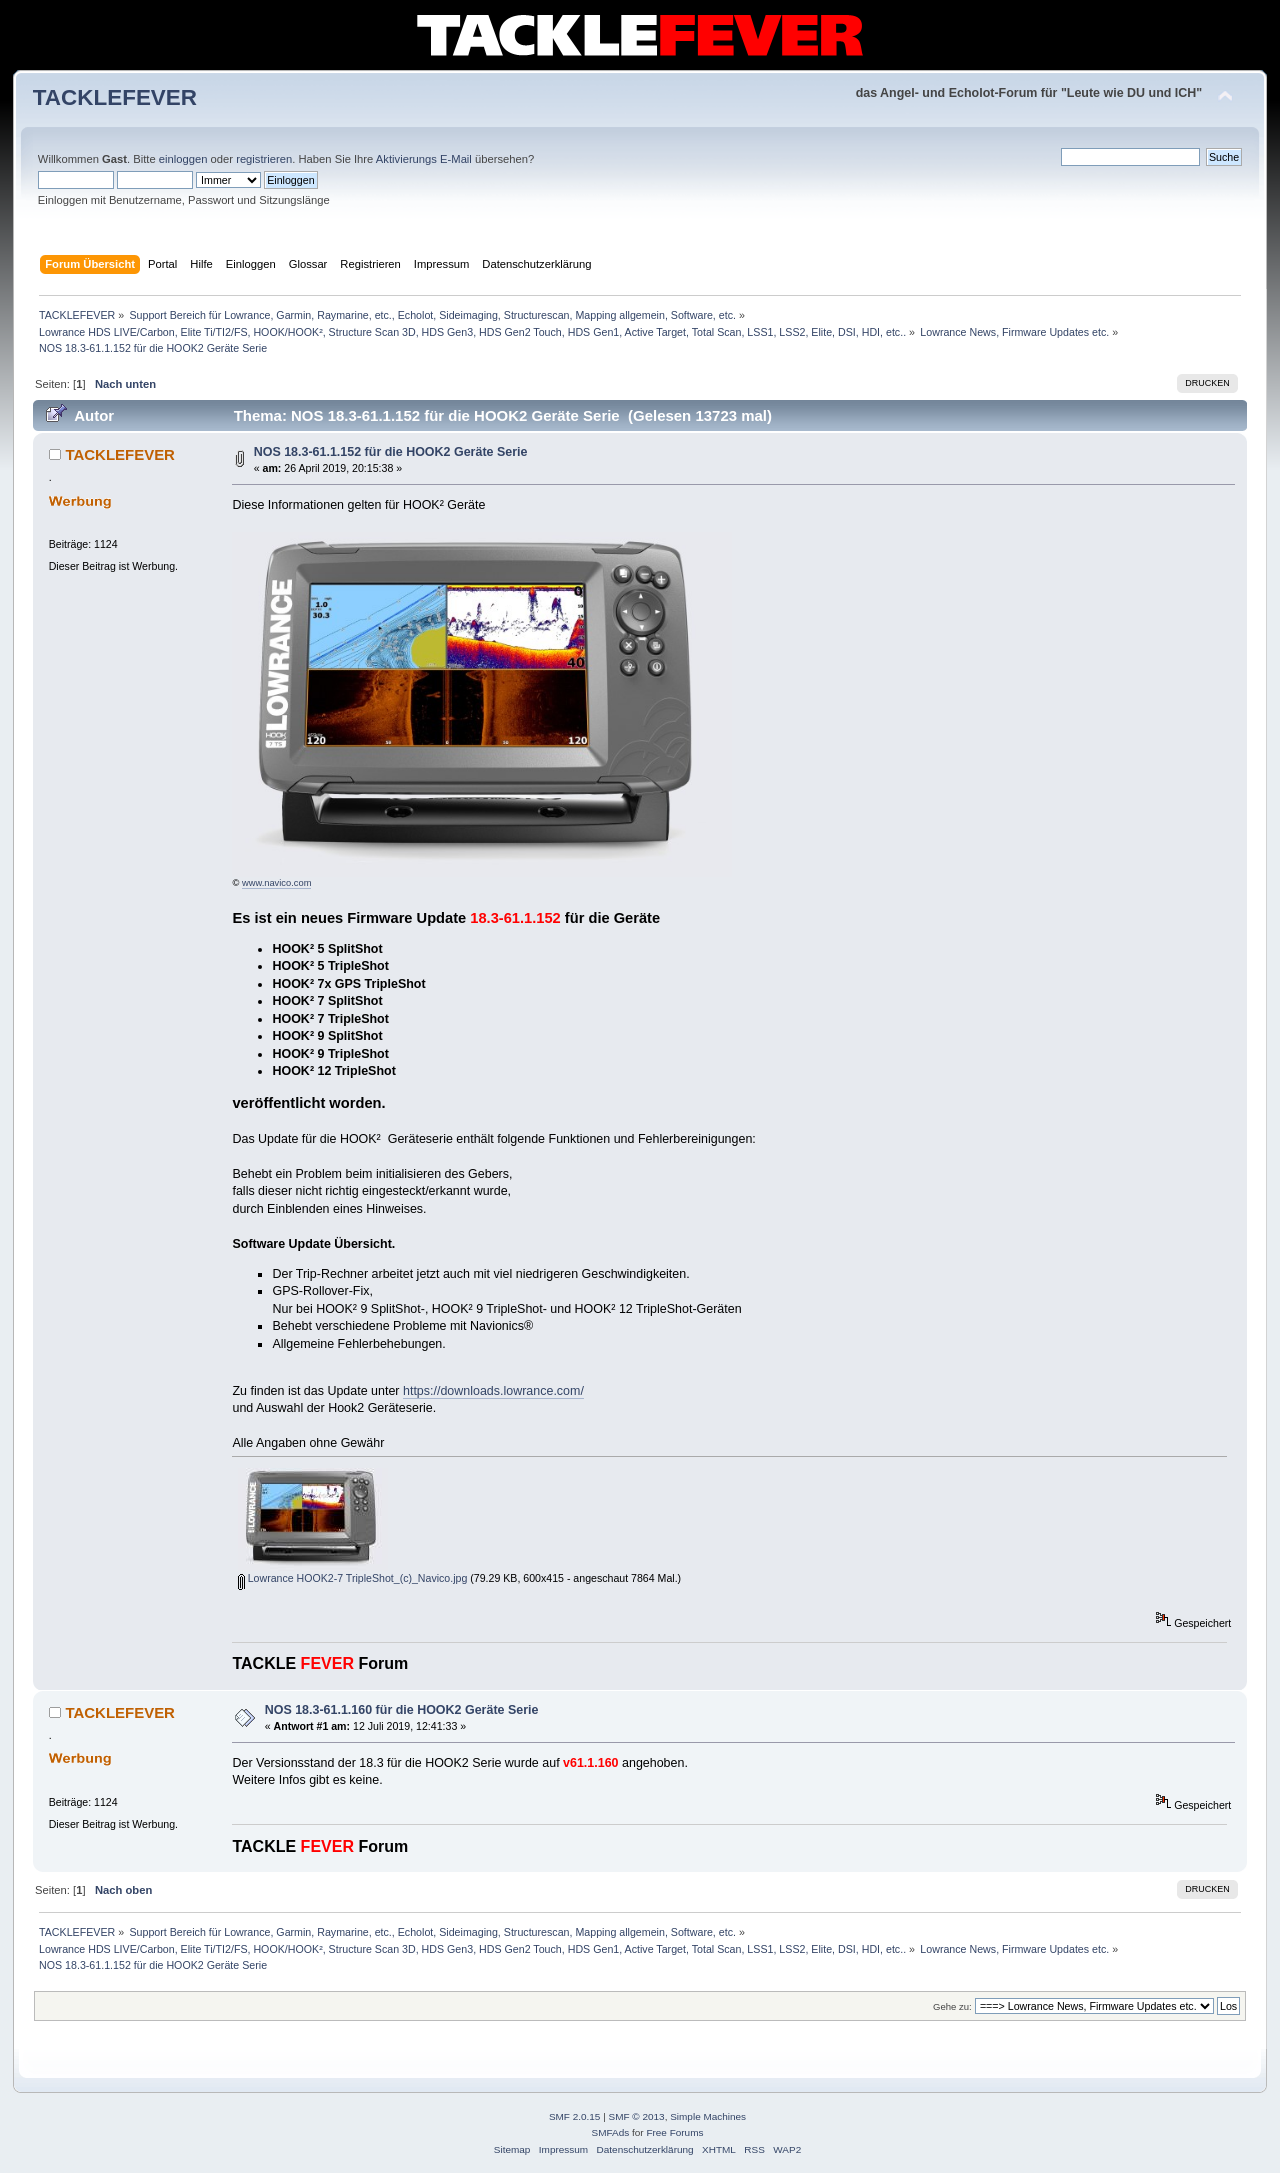 Image resolution: width=1280 pixels, height=2173 pixels. Describe the element at coordinates (674, 2132) in the screenshot. I see `Free Forums` at that location.